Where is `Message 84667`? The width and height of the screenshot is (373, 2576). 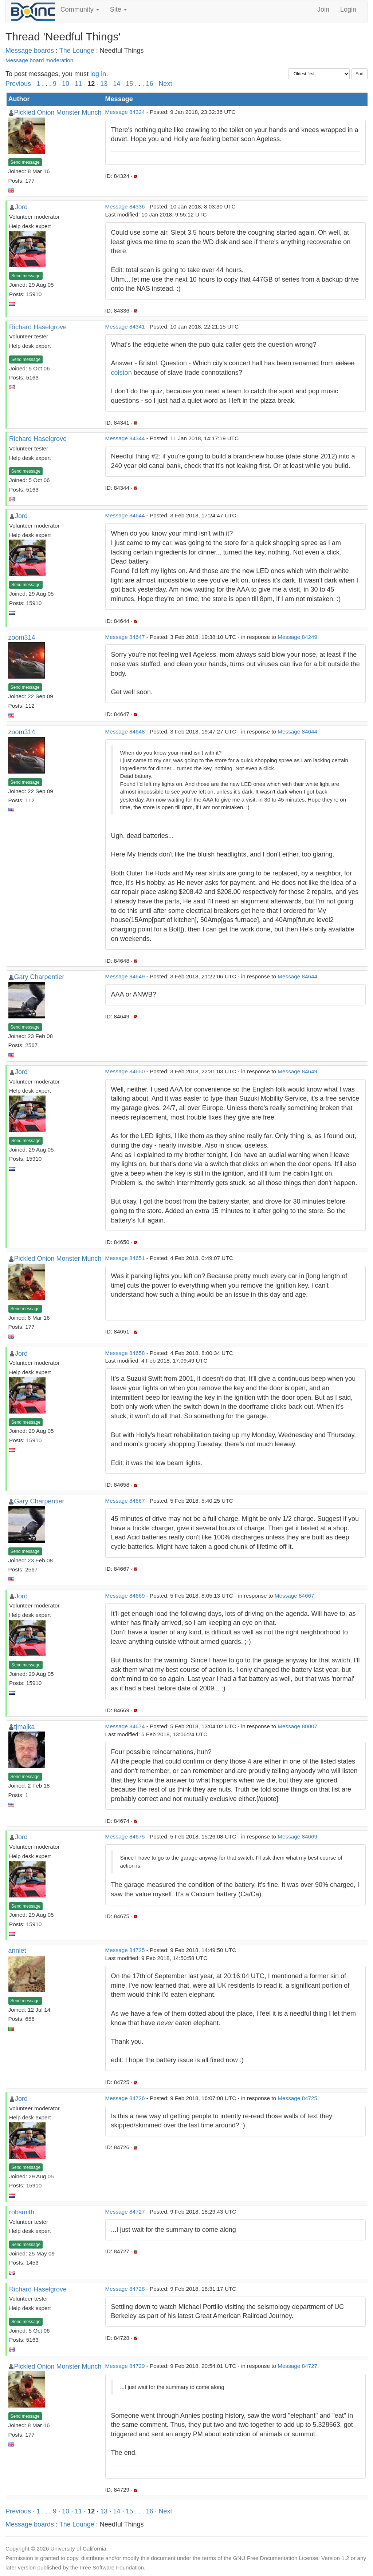 Message 84667 is located at coordinates (125, 1501).